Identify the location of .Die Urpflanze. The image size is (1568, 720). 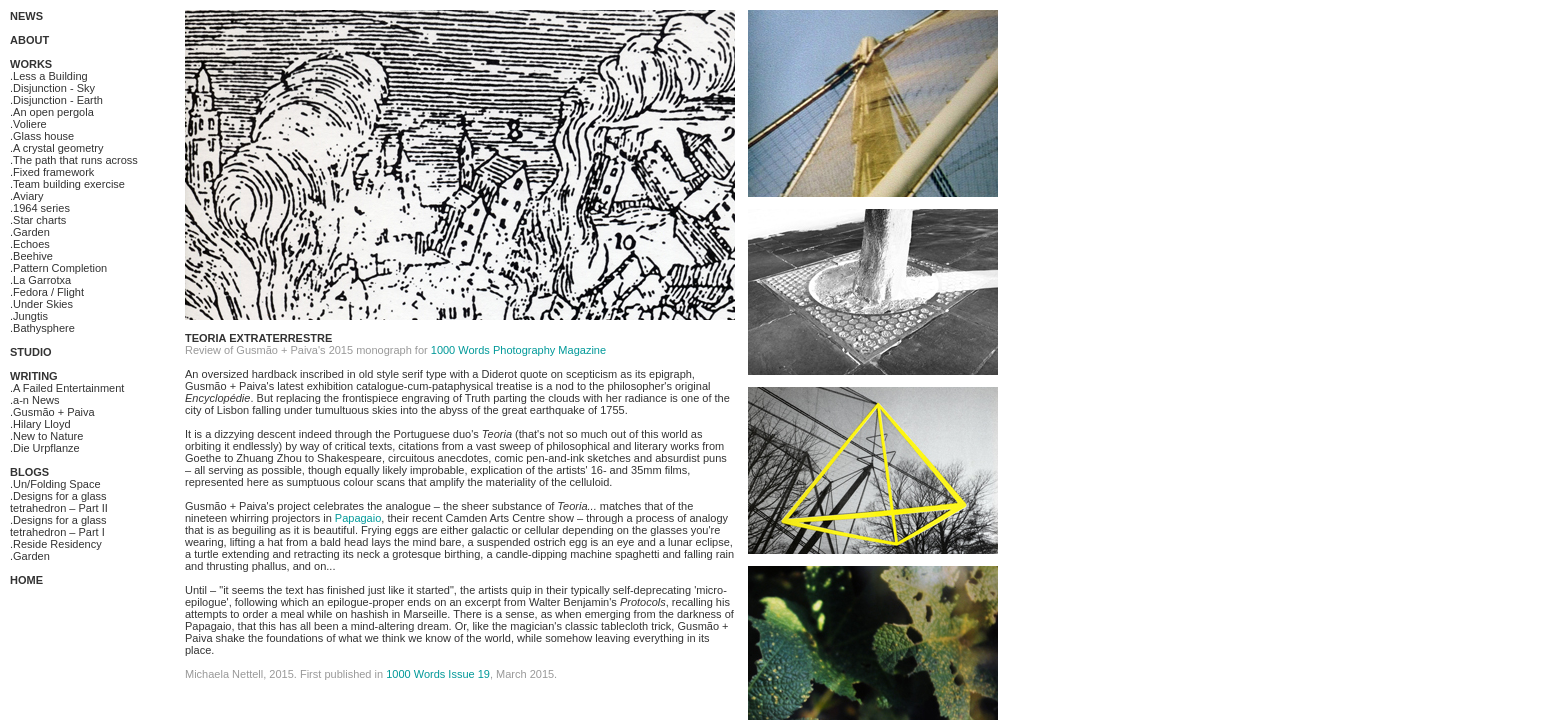
(45, 448).